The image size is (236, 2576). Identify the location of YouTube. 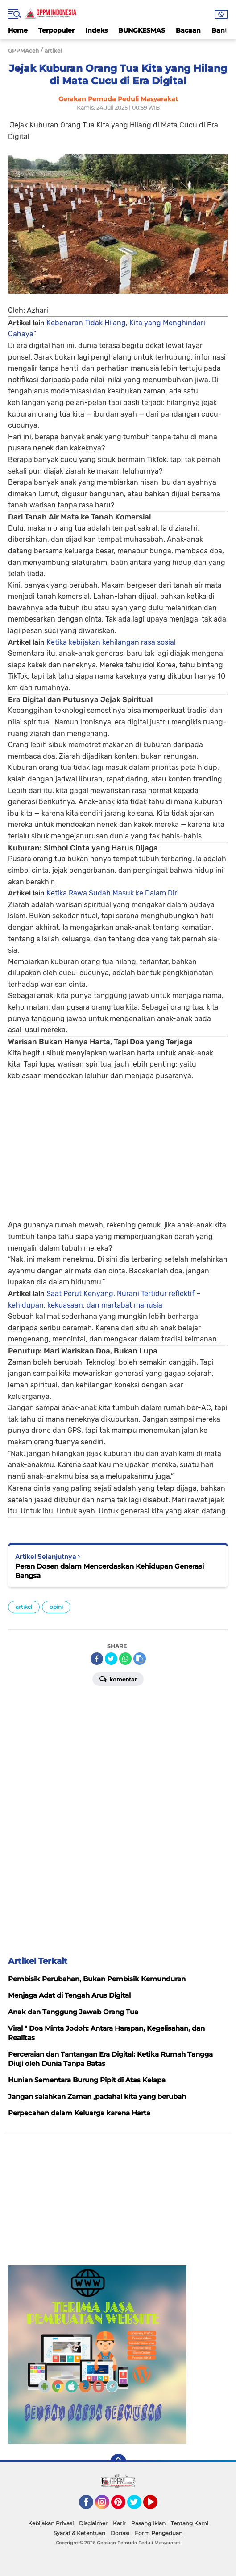
(156, 2506).